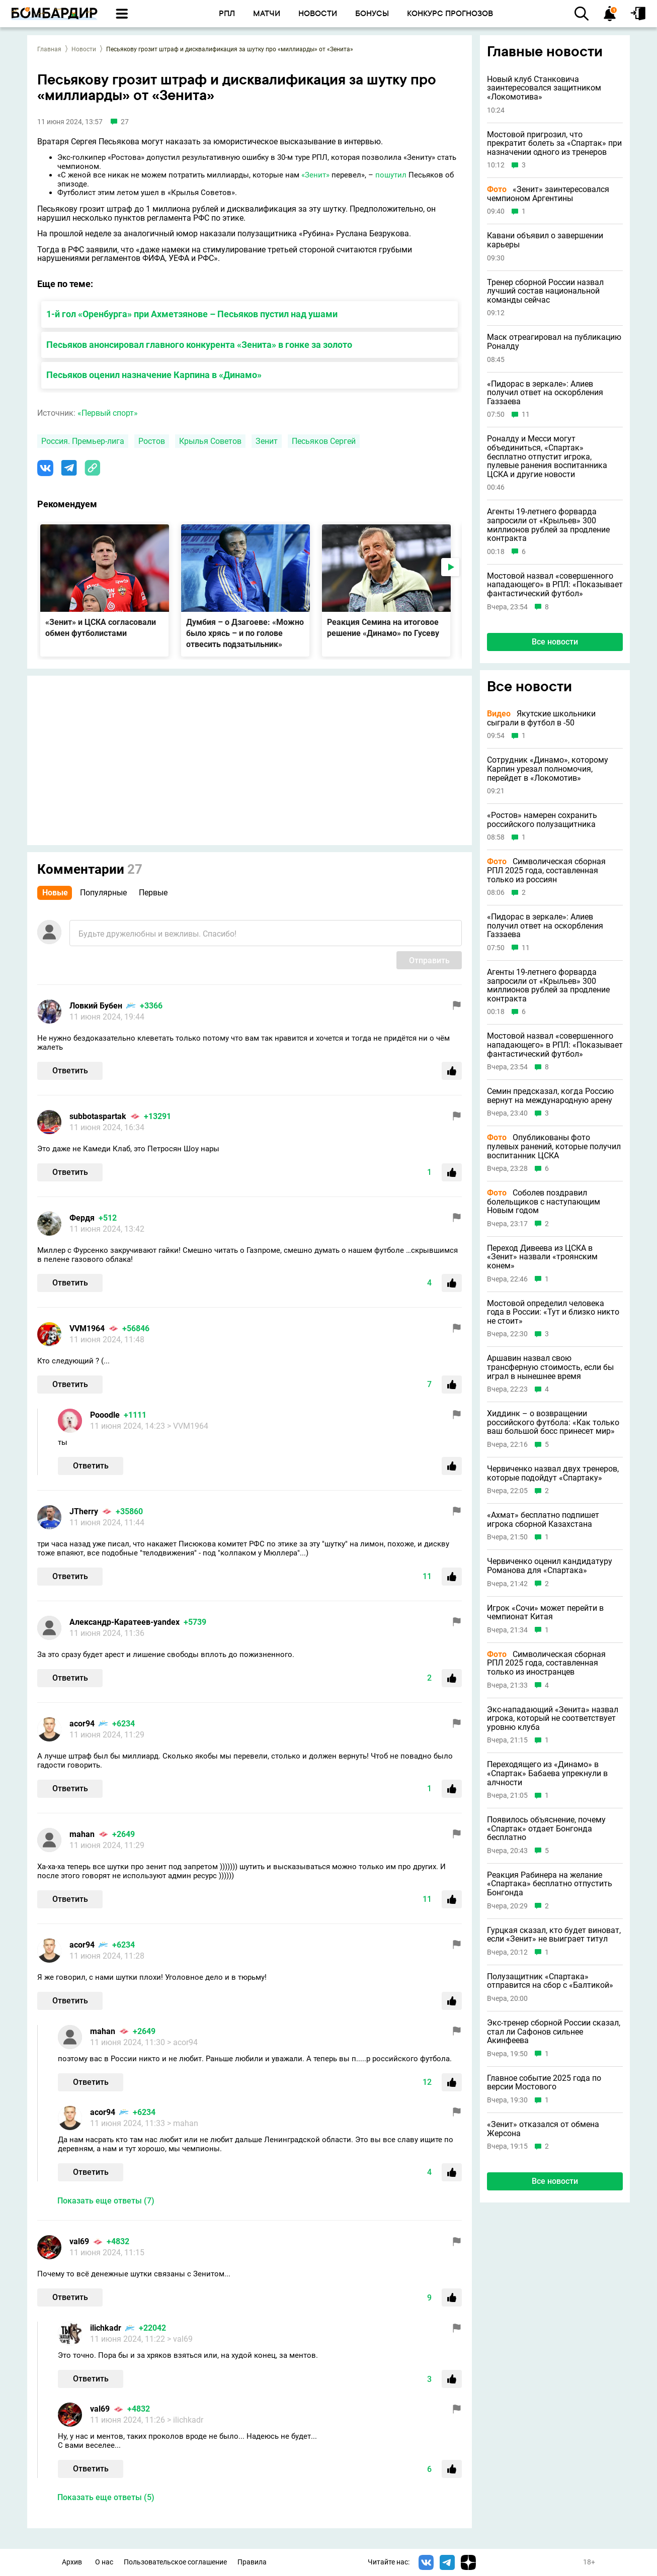 Image resolution: width=657 pixels, height=2576 pixels. I want to click on Все новости, so click(555, 642).